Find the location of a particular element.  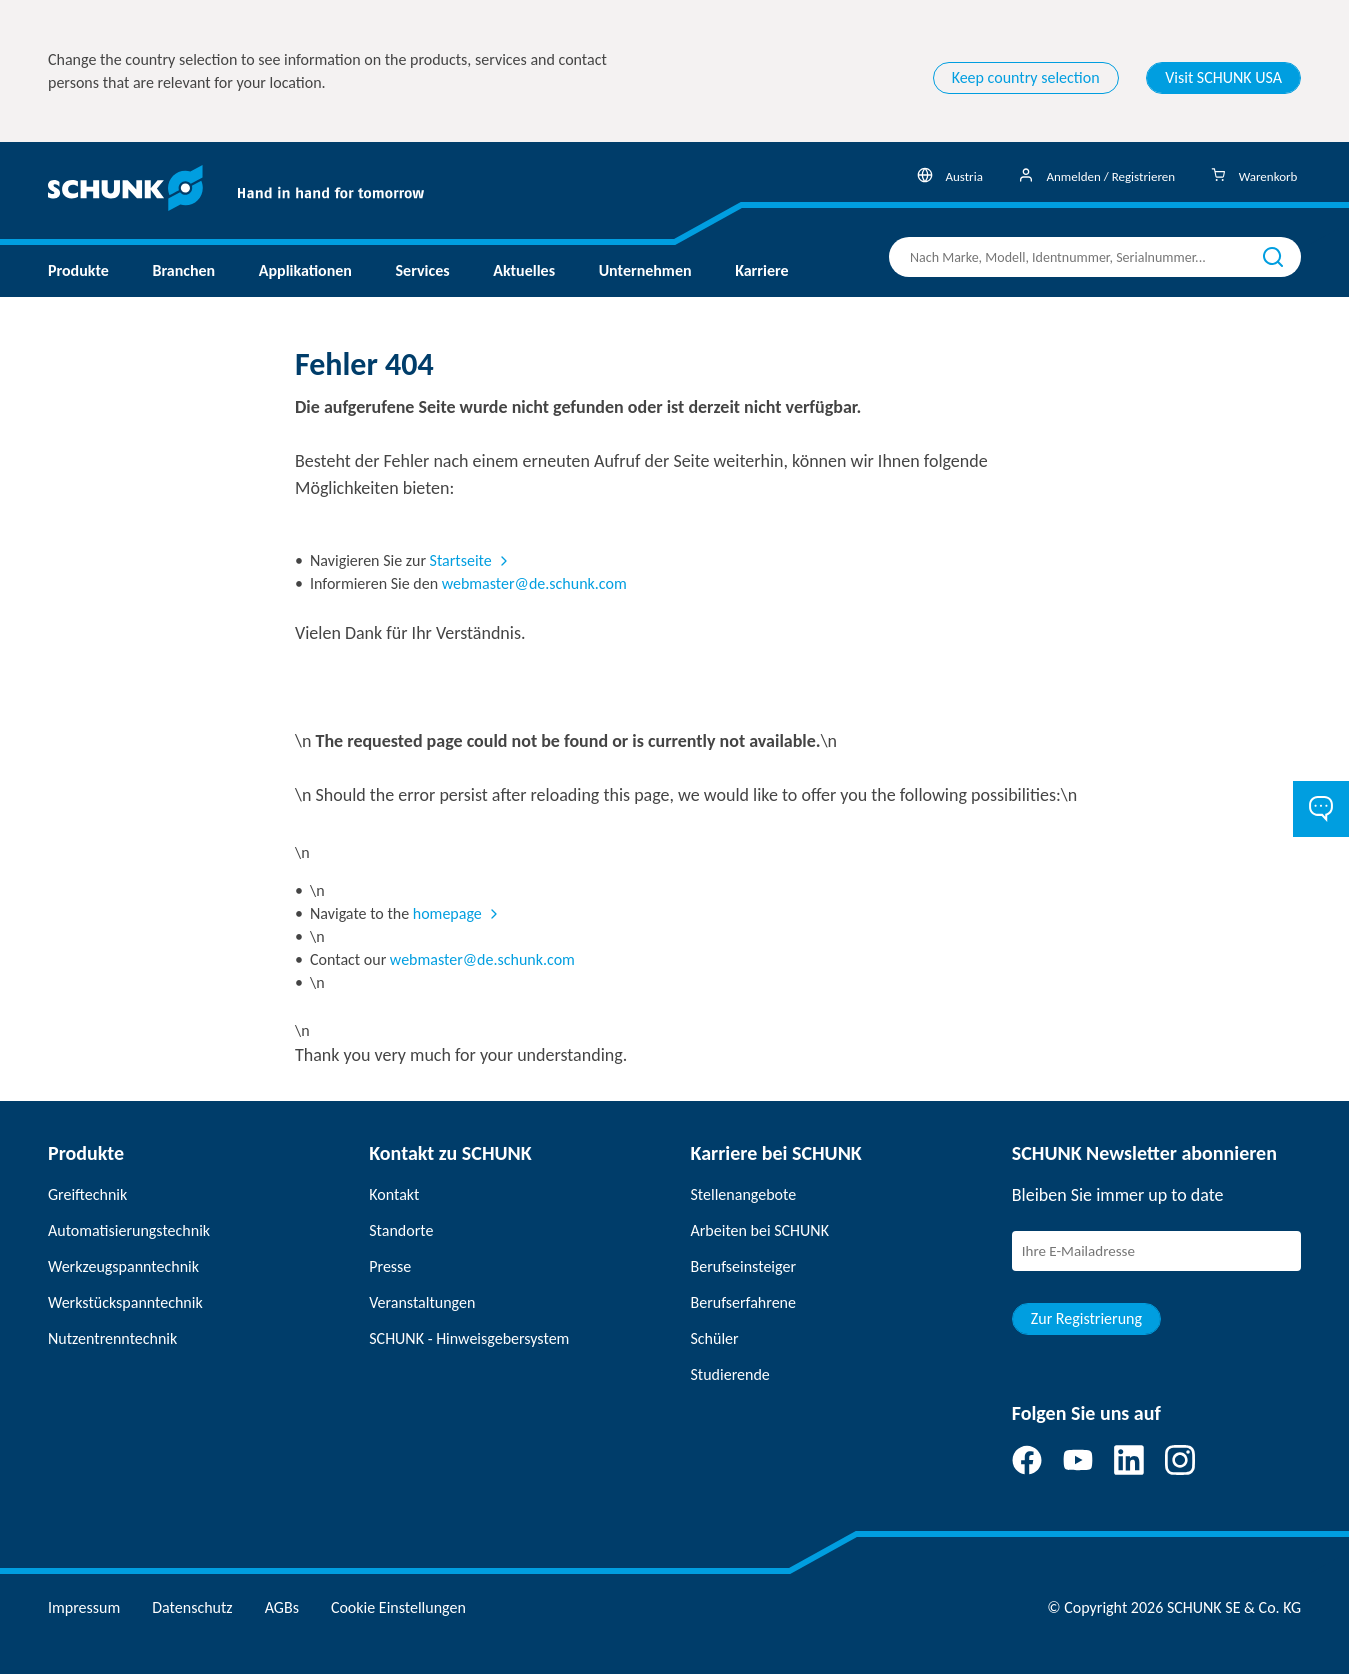

Presse is located at coordinates (390, 1266).